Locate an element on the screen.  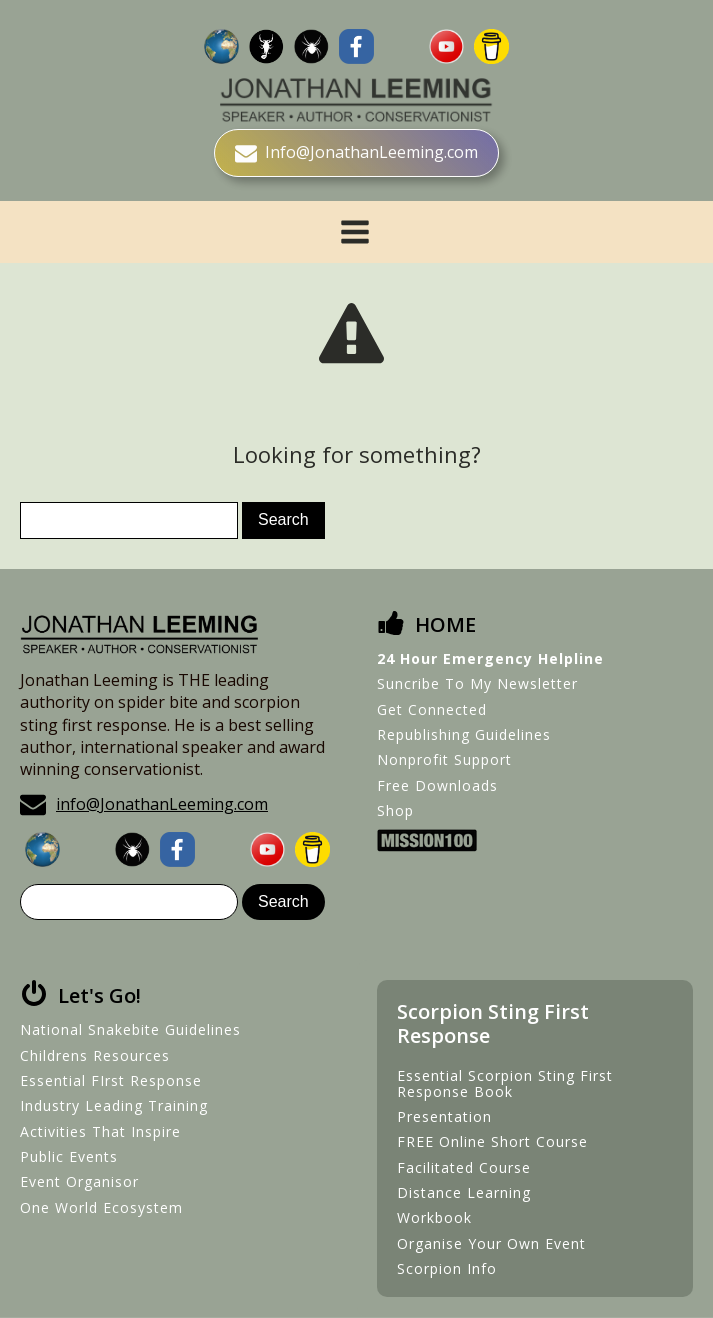
Public Events is located at coordinates (69, 1156).